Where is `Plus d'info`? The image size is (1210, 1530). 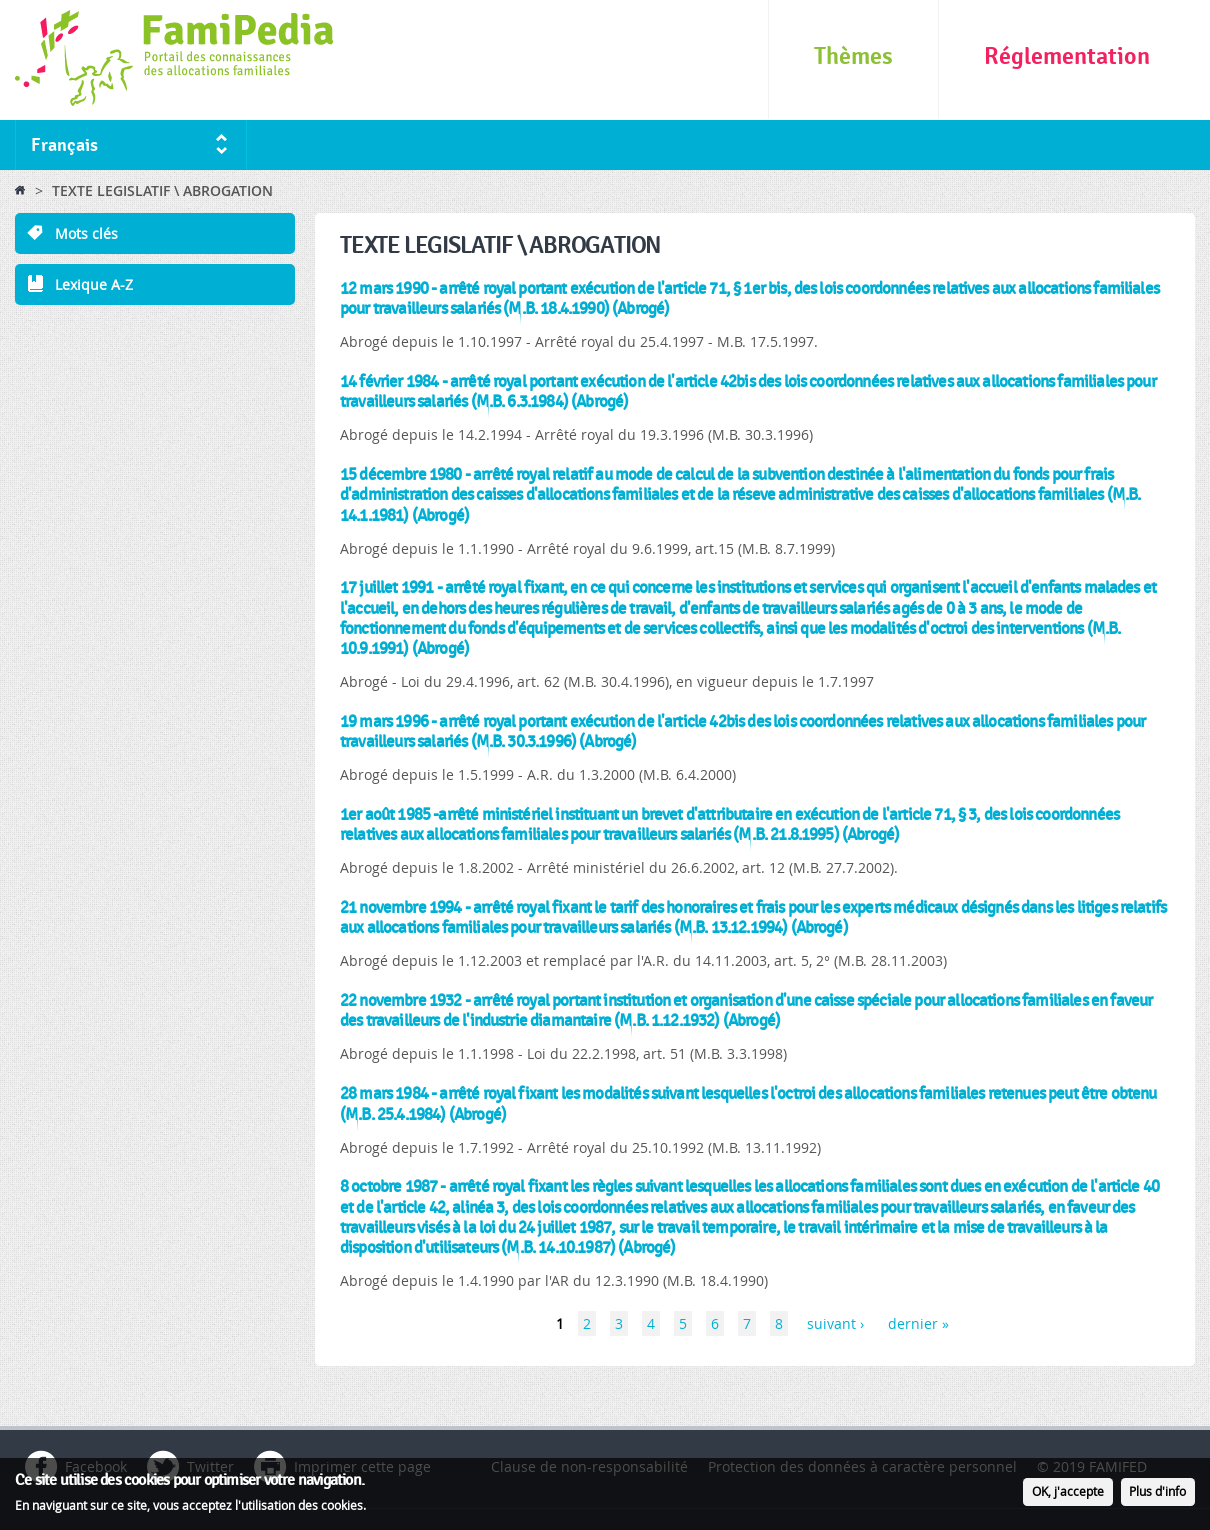
Plus d'info is located at coordinates (1157, 1494).